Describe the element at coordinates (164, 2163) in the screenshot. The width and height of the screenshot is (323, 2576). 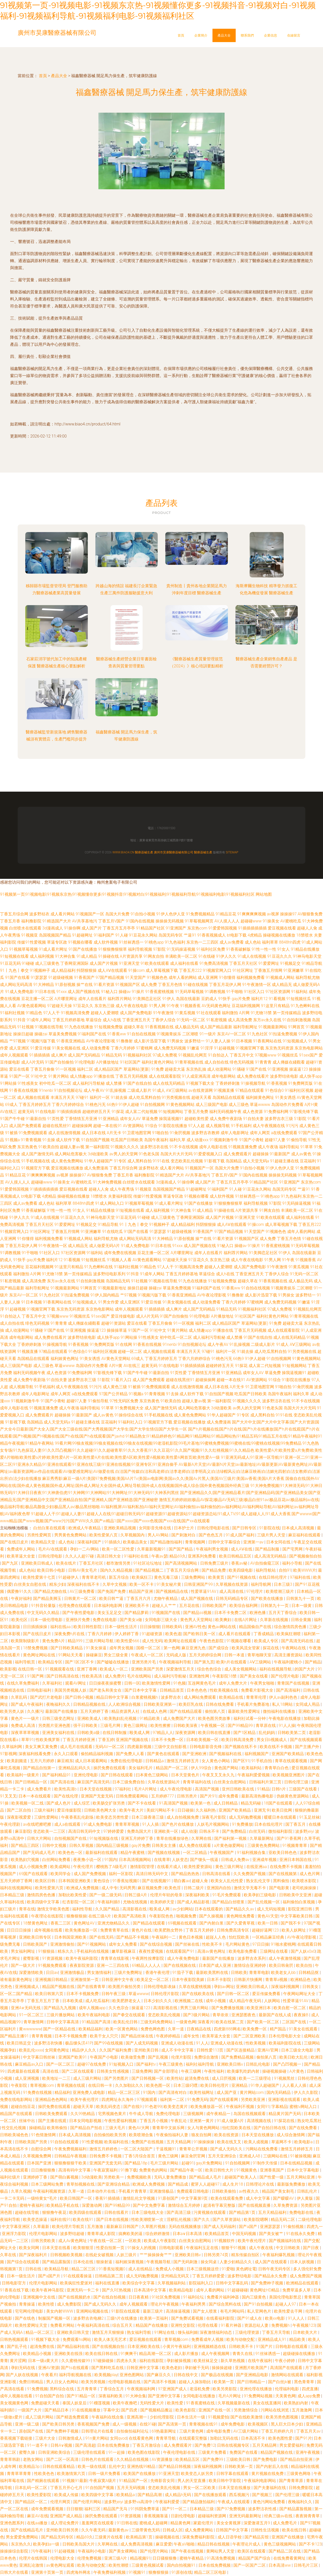
I see `毛片三级片网站` at that location.